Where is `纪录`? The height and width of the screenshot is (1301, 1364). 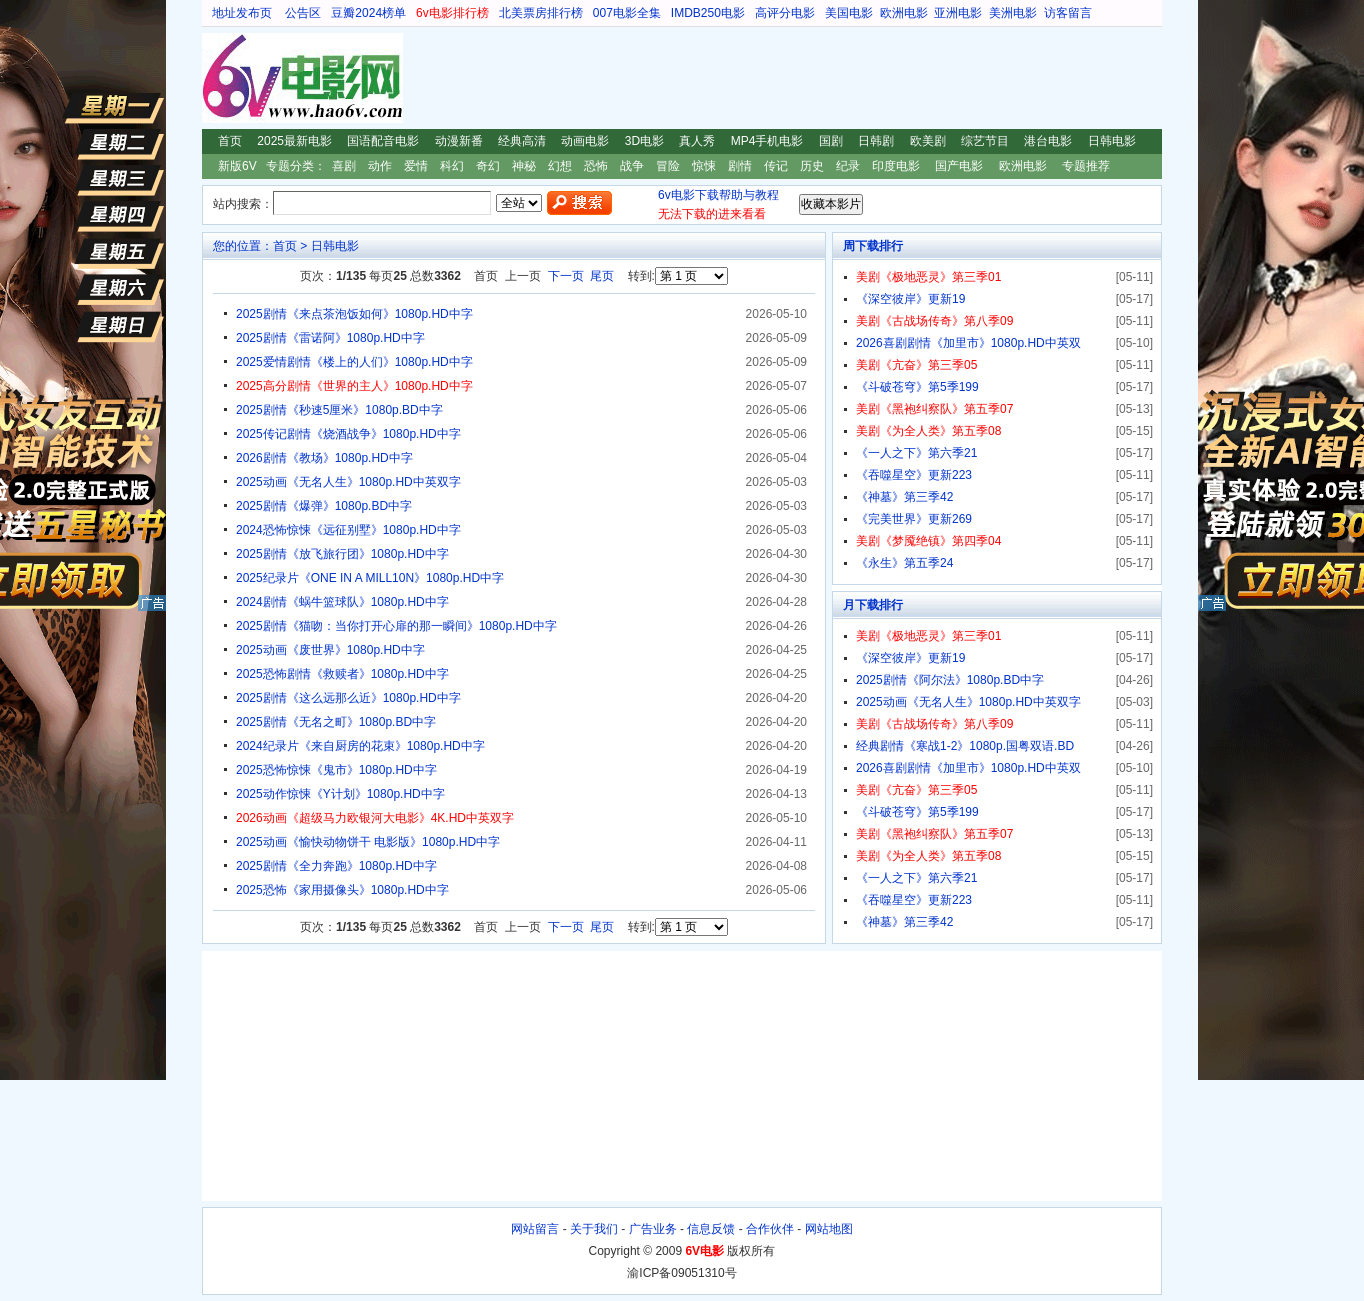
纪录 is located at coordinates (848, 166).